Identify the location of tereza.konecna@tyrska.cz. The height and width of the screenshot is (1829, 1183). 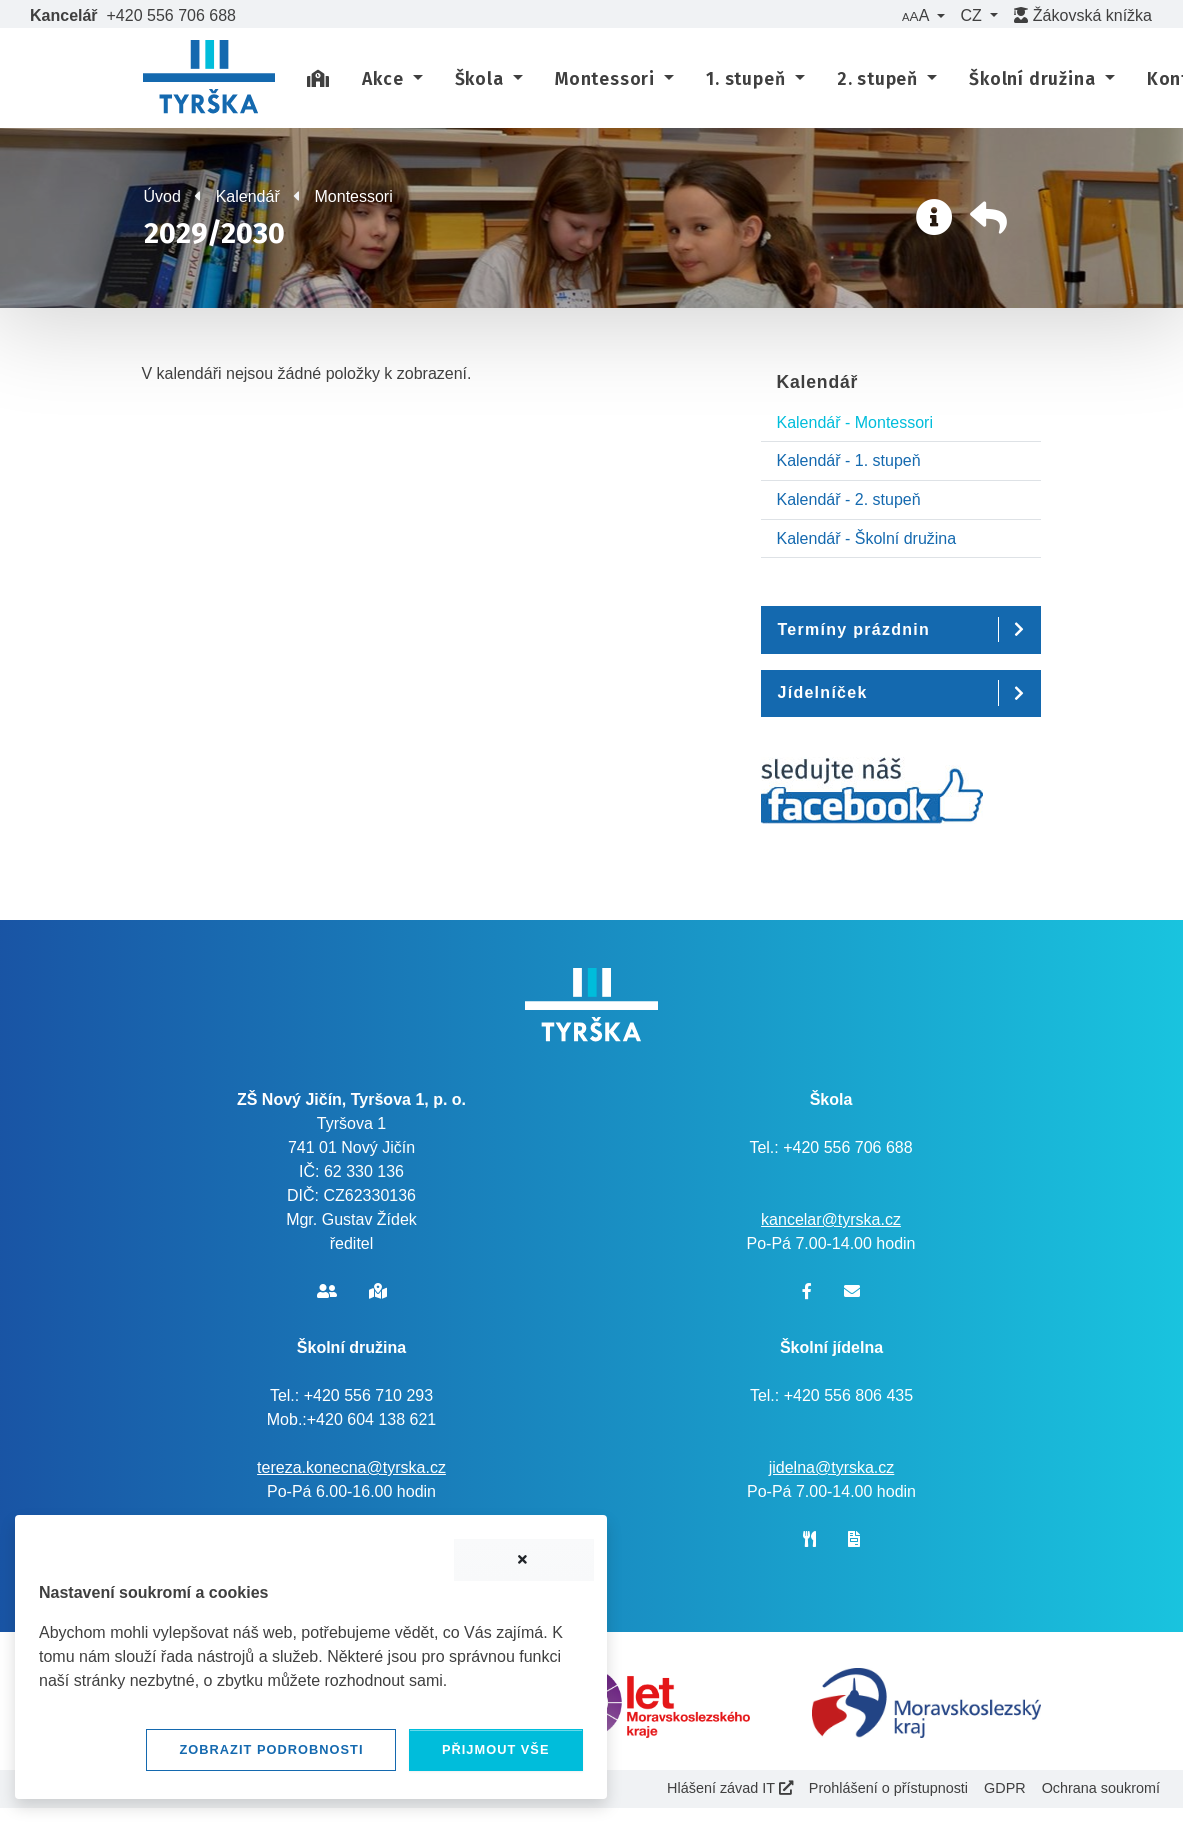
(351, 1467).